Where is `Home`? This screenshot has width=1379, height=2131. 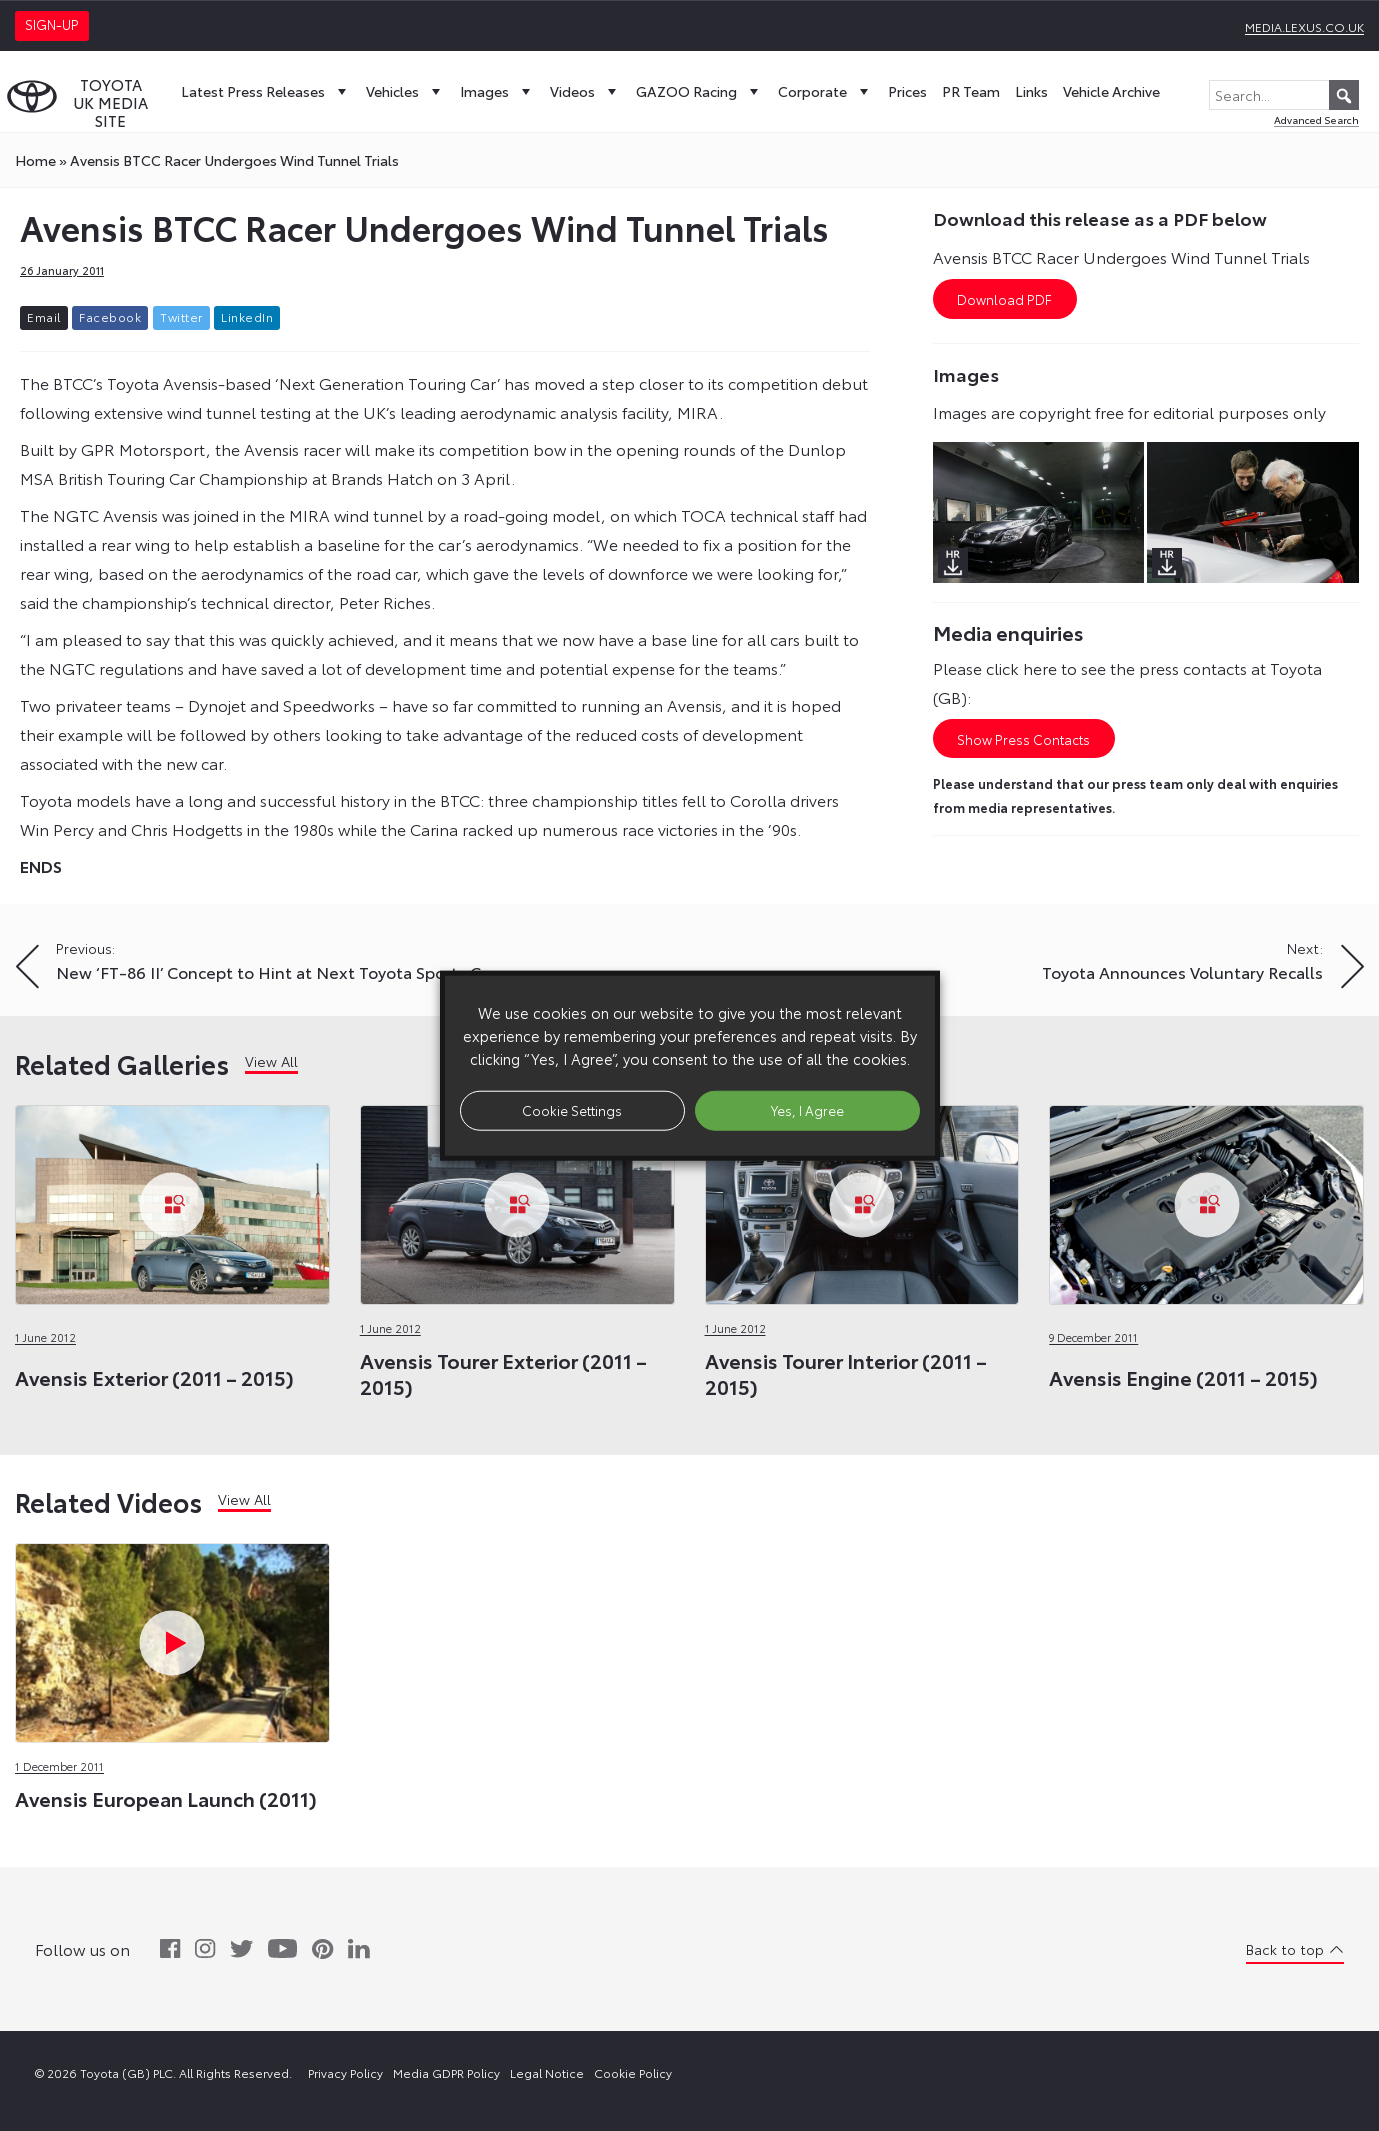 Home is located at coordinates (35, 160).